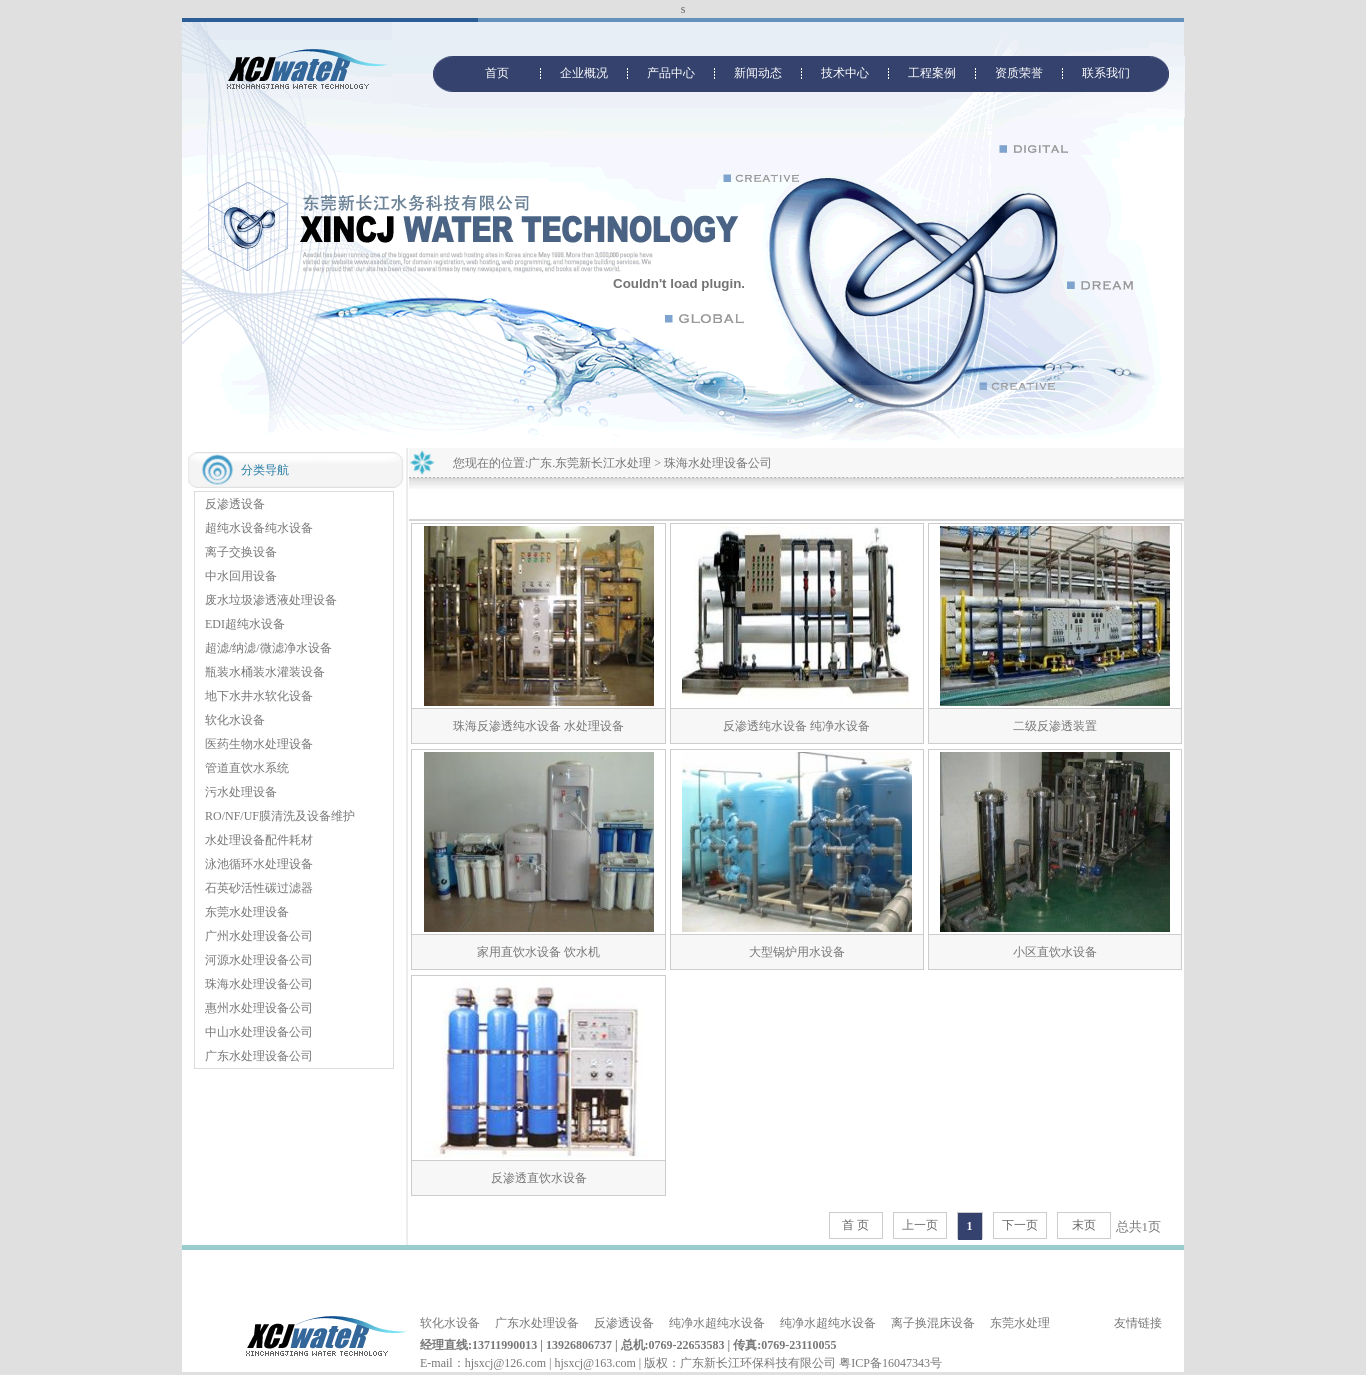  What do you see at coordinates (268, 648) in the screenshot?
I see `超滤/纳滤/微滤净水设备` at bounding box center [268, 648].